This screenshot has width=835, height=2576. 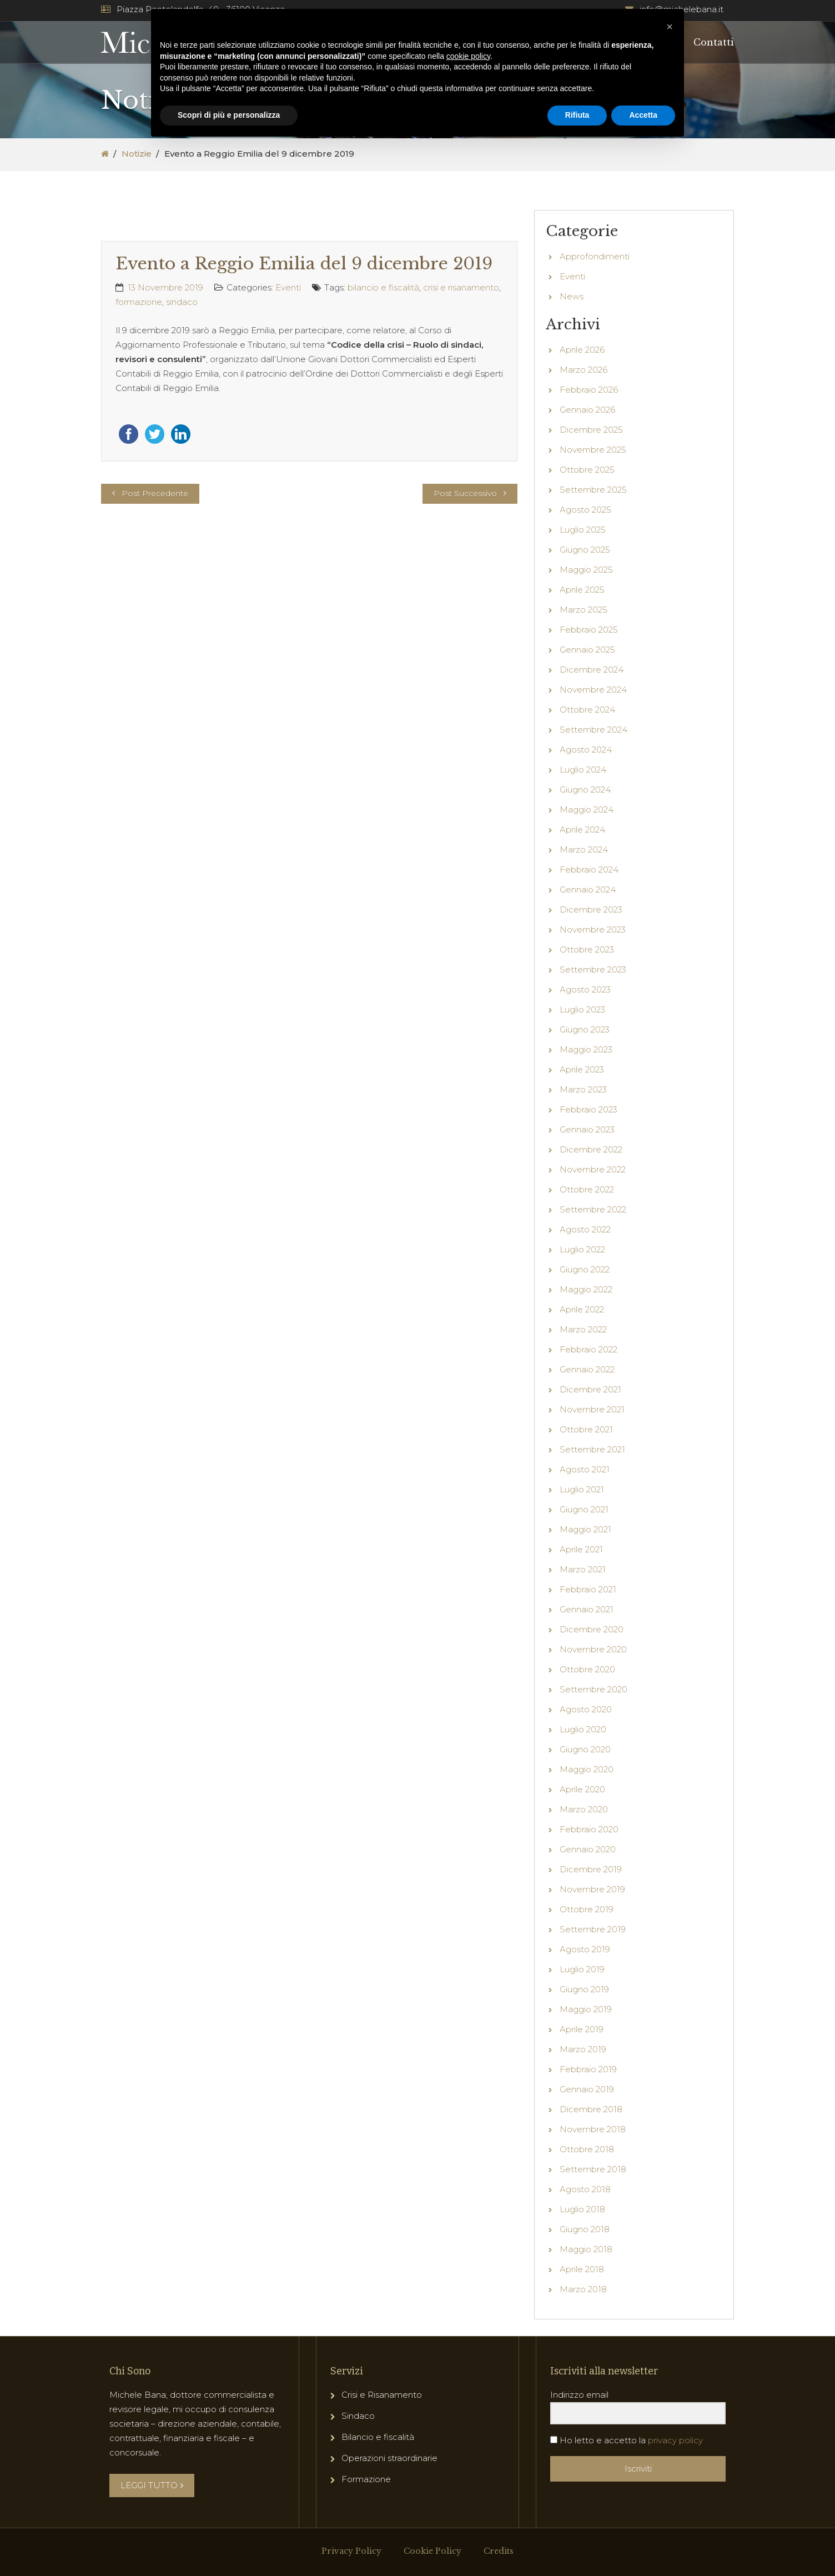 I want to click on Marzo 2023, so click(x=583, y=1089).